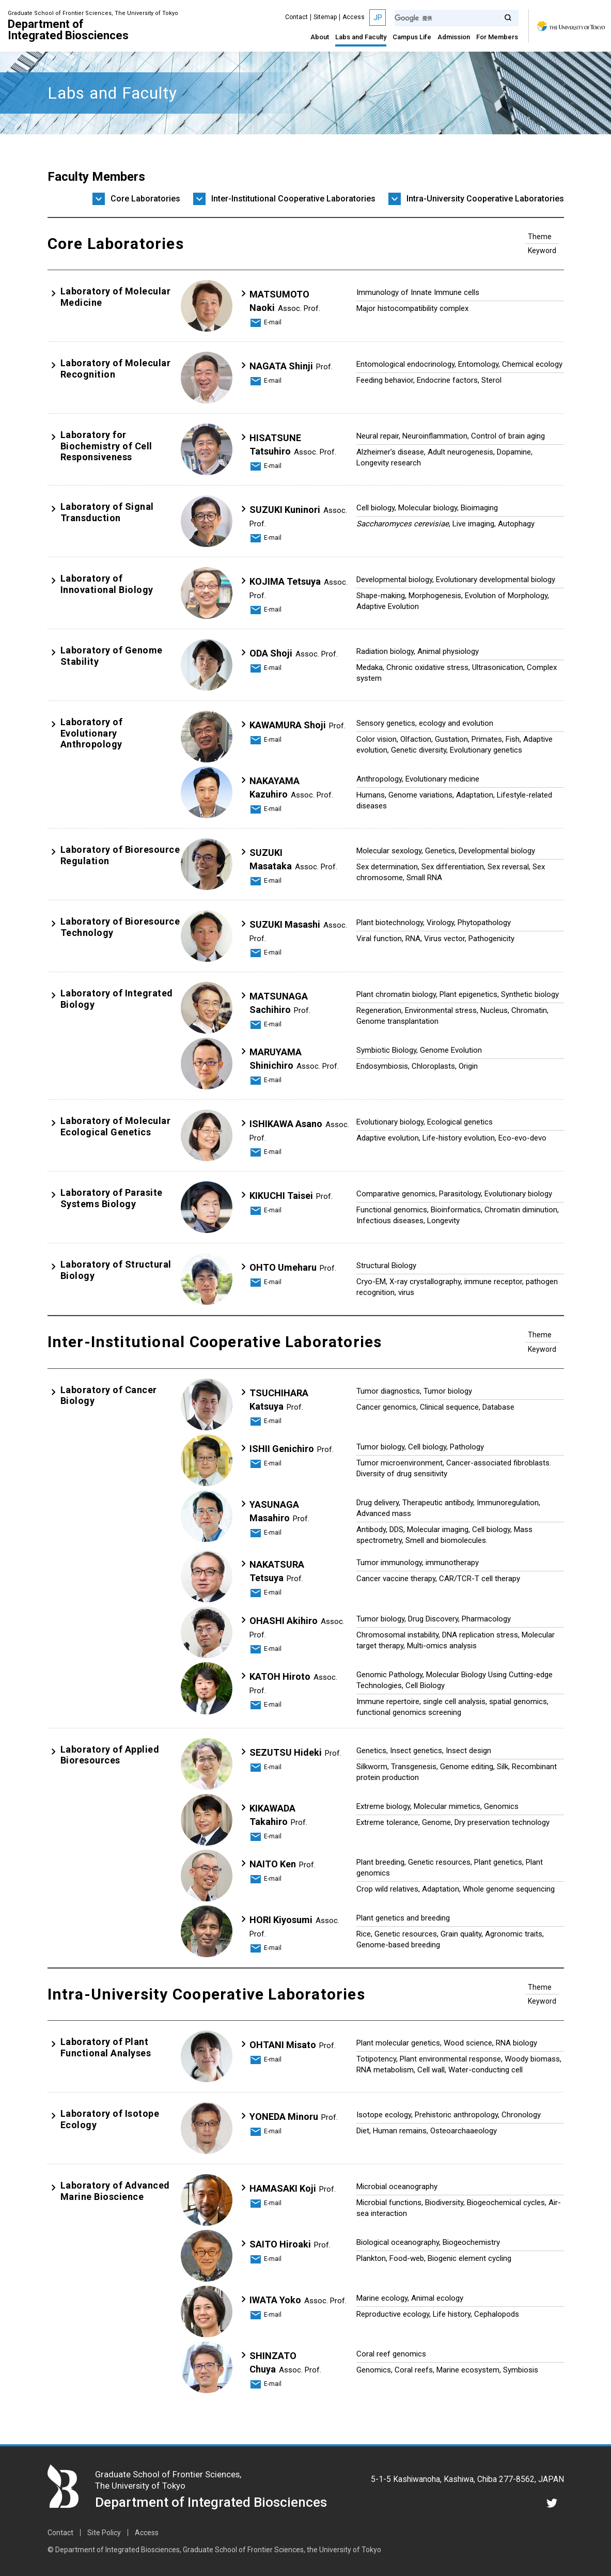 Image resolution: width=611 pixels, height=2576 pixels. Describe the element at coordinates (292, 2044) in the screenshot. I see `OHTANI Misato` at that location.